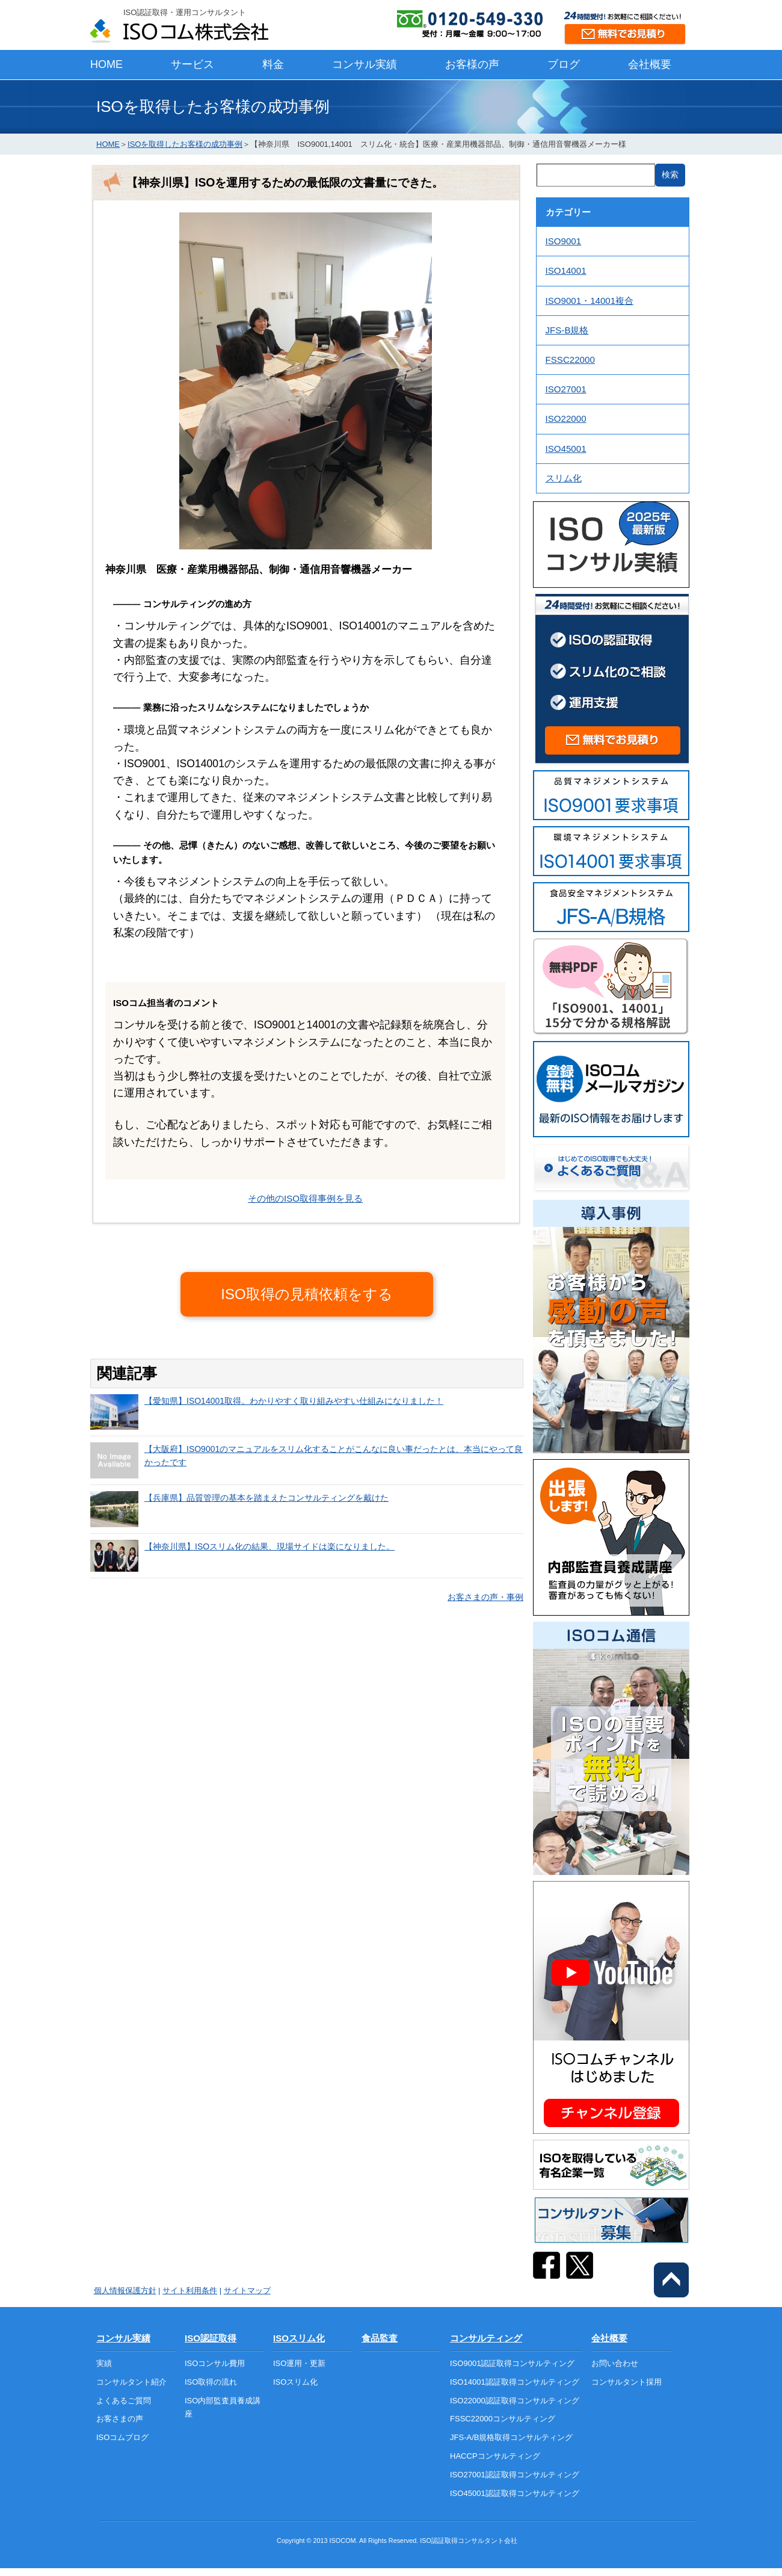 This screenshot has width=782, height=2576. I want to click on ISO14001, so click(566, 270).